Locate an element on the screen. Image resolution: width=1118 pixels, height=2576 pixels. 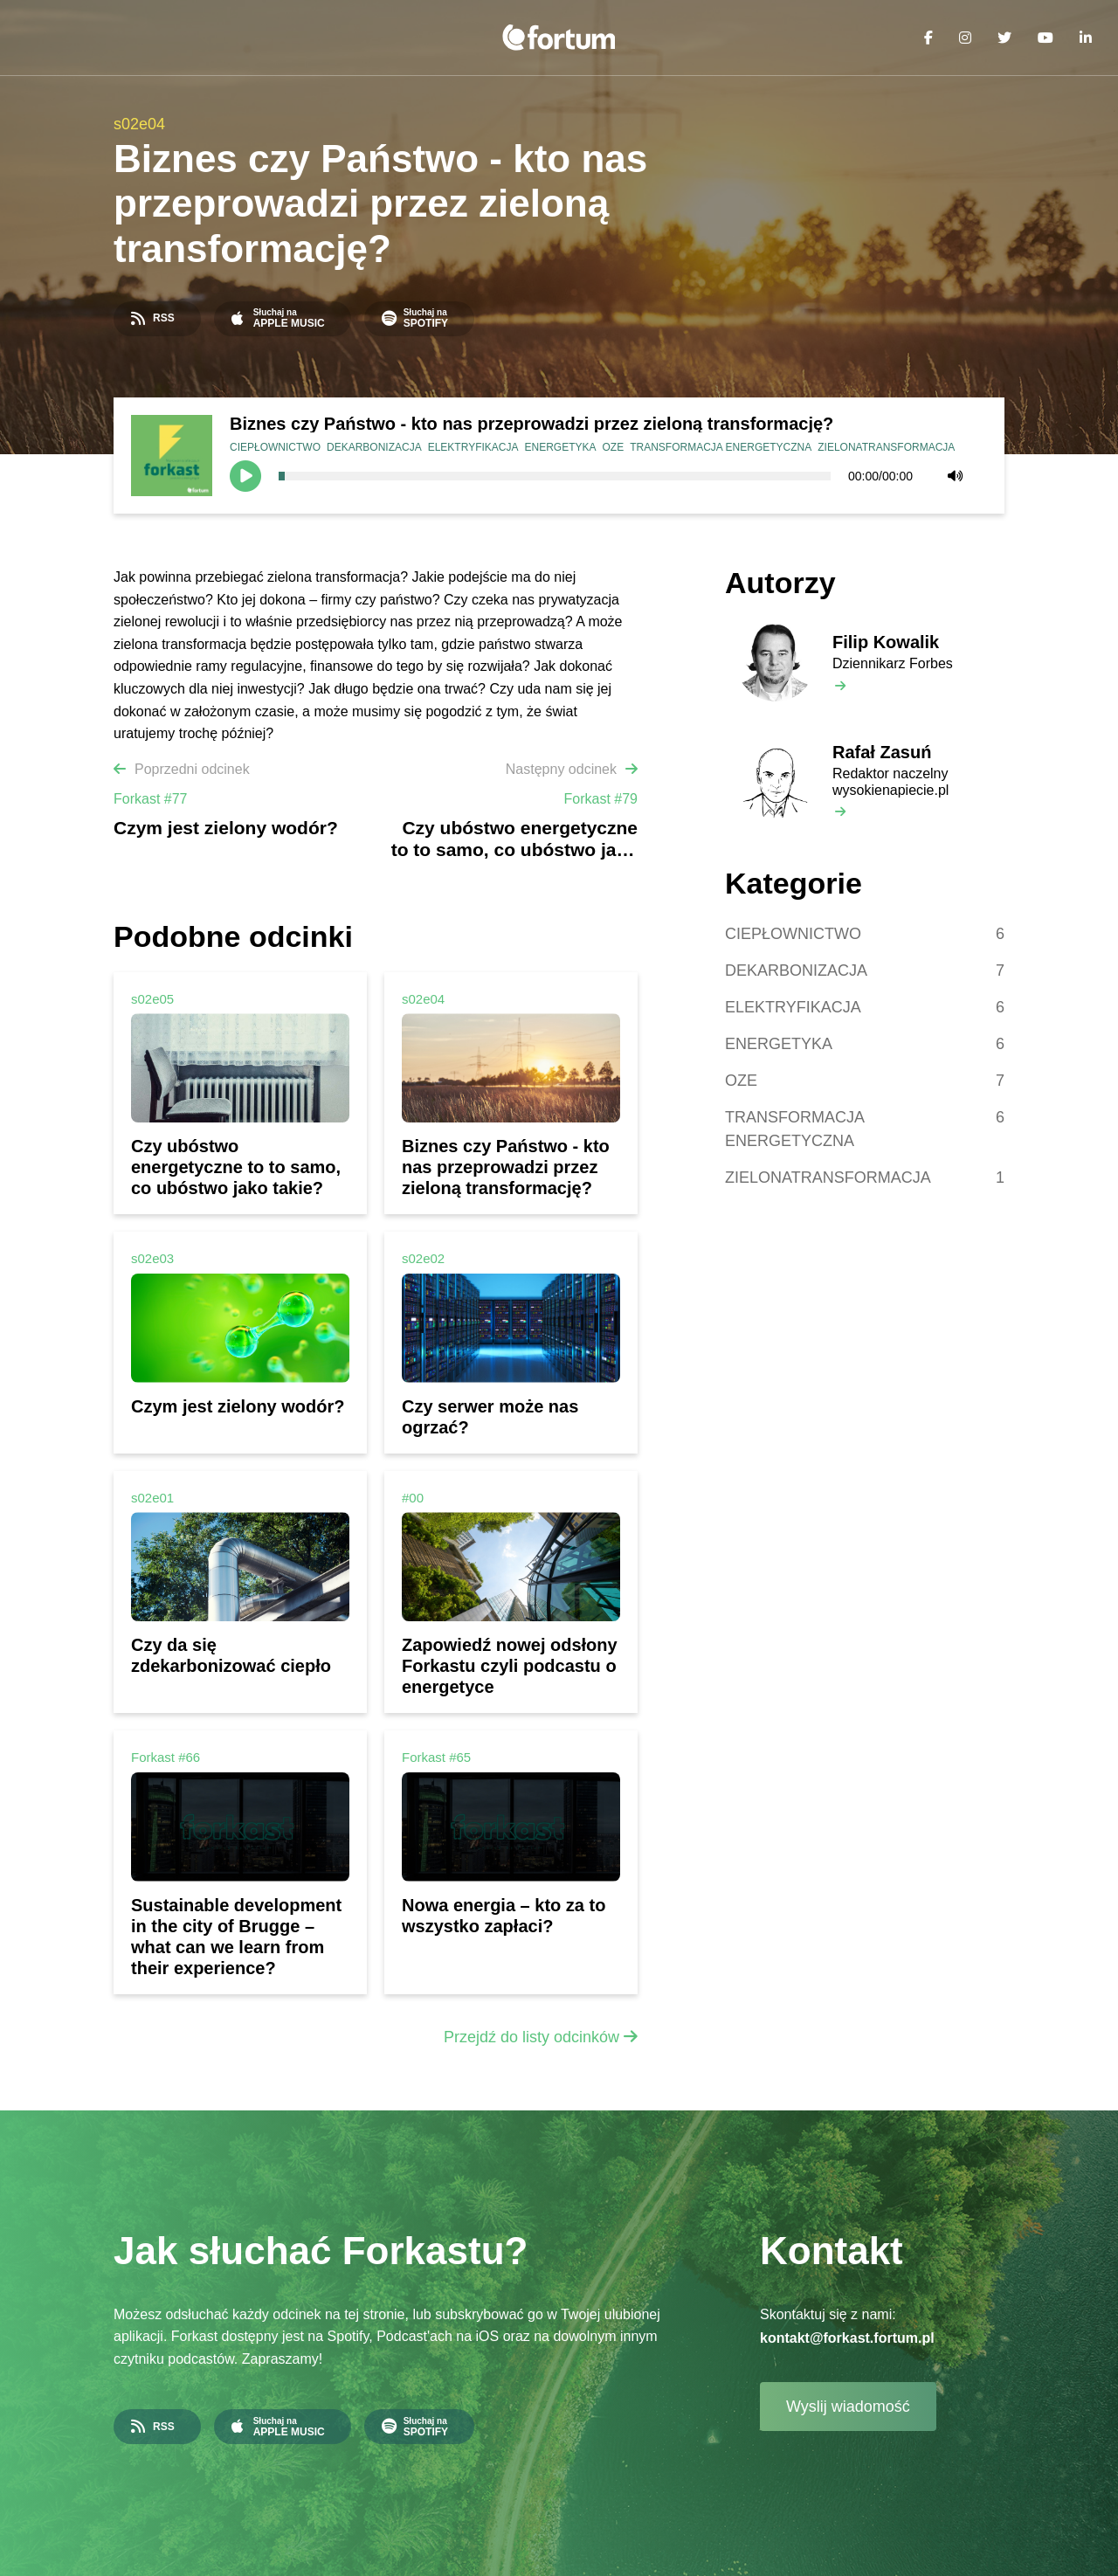
ENERGETYKA is located at coordinates (561, 447).